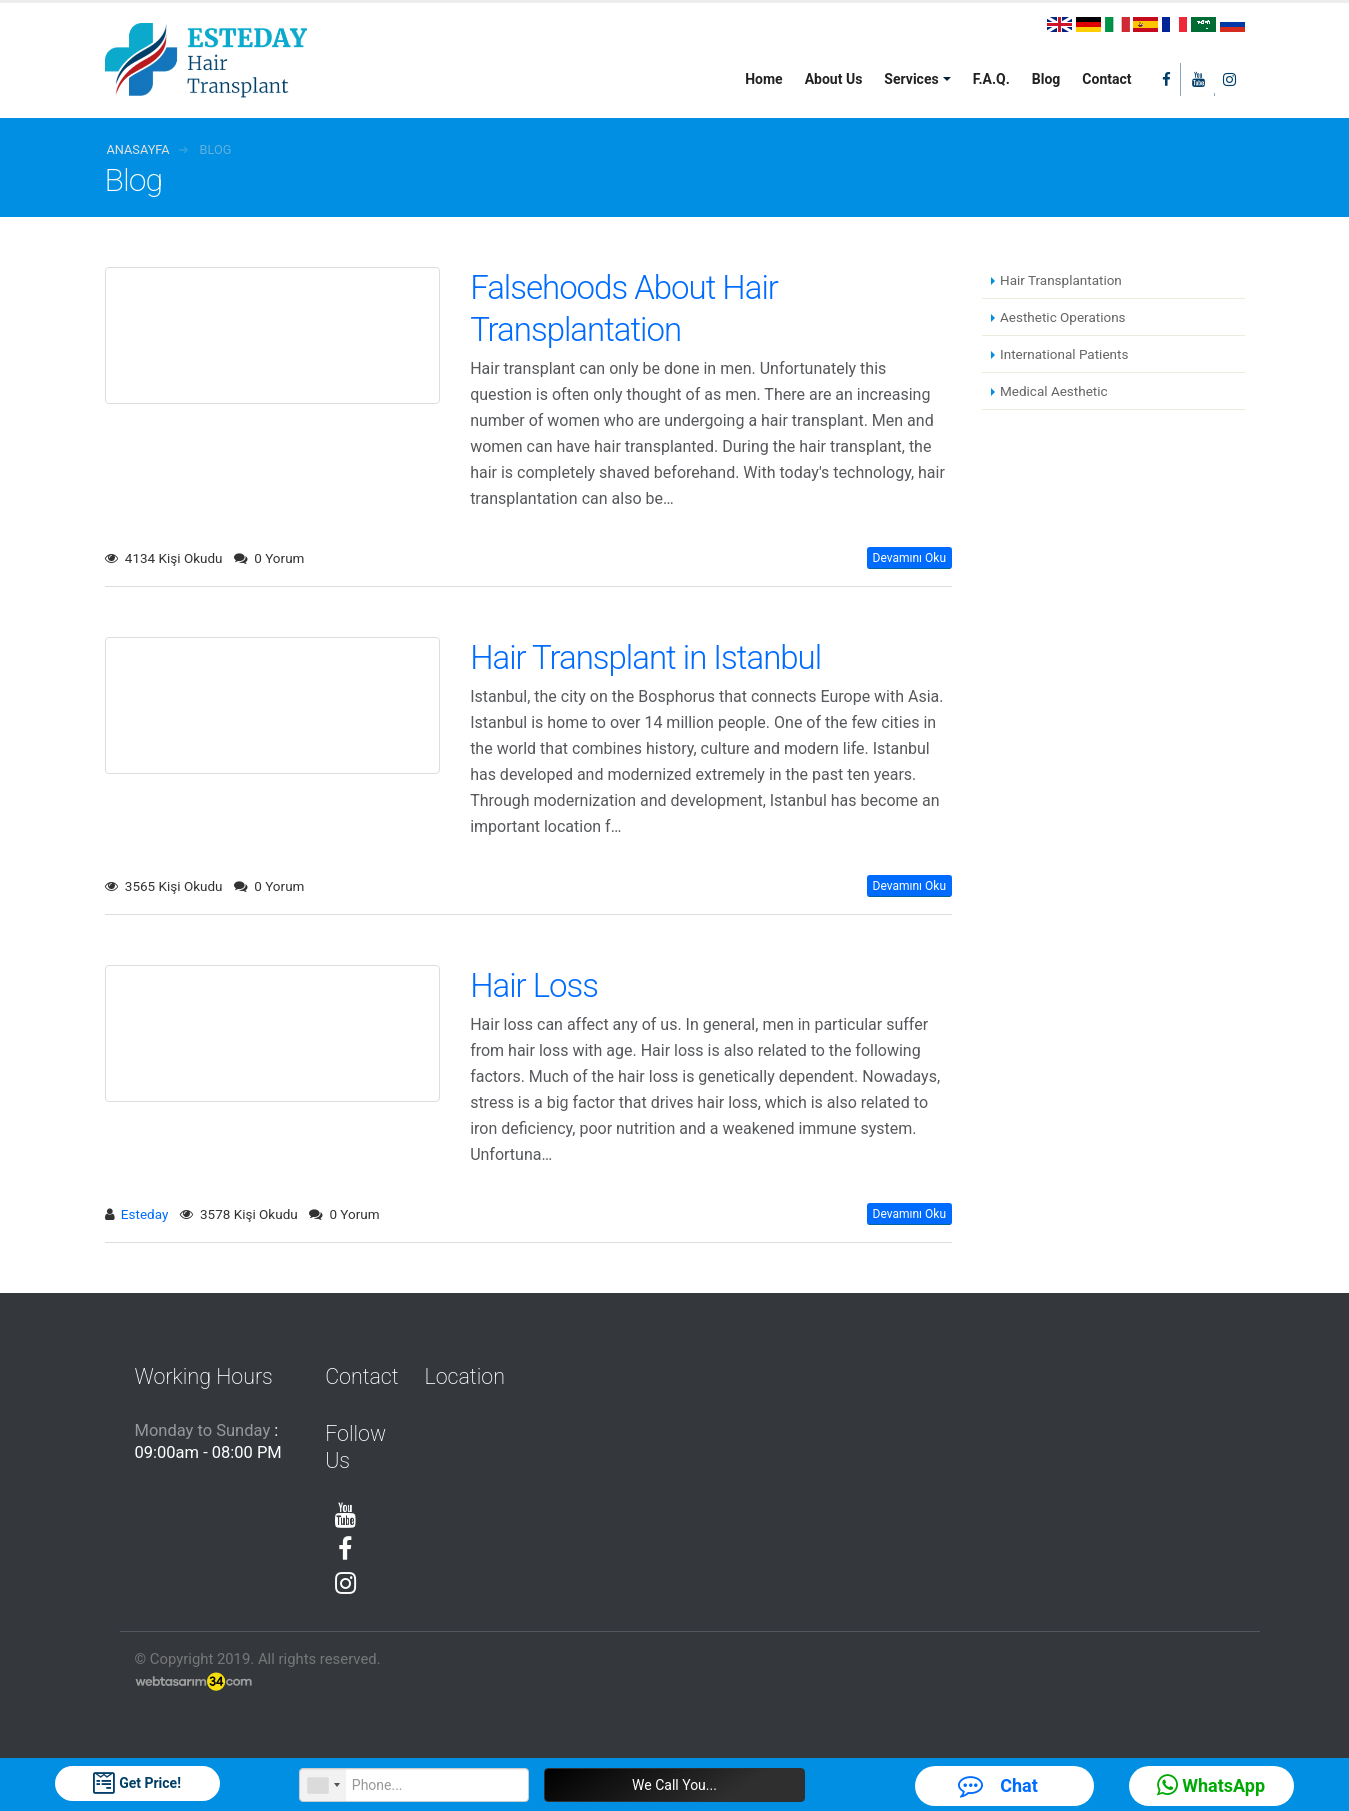 The image size is (1349, 1811). Describe the element at coordinates (144, 1214) in the screenshot. I see `Esteday` at that location.